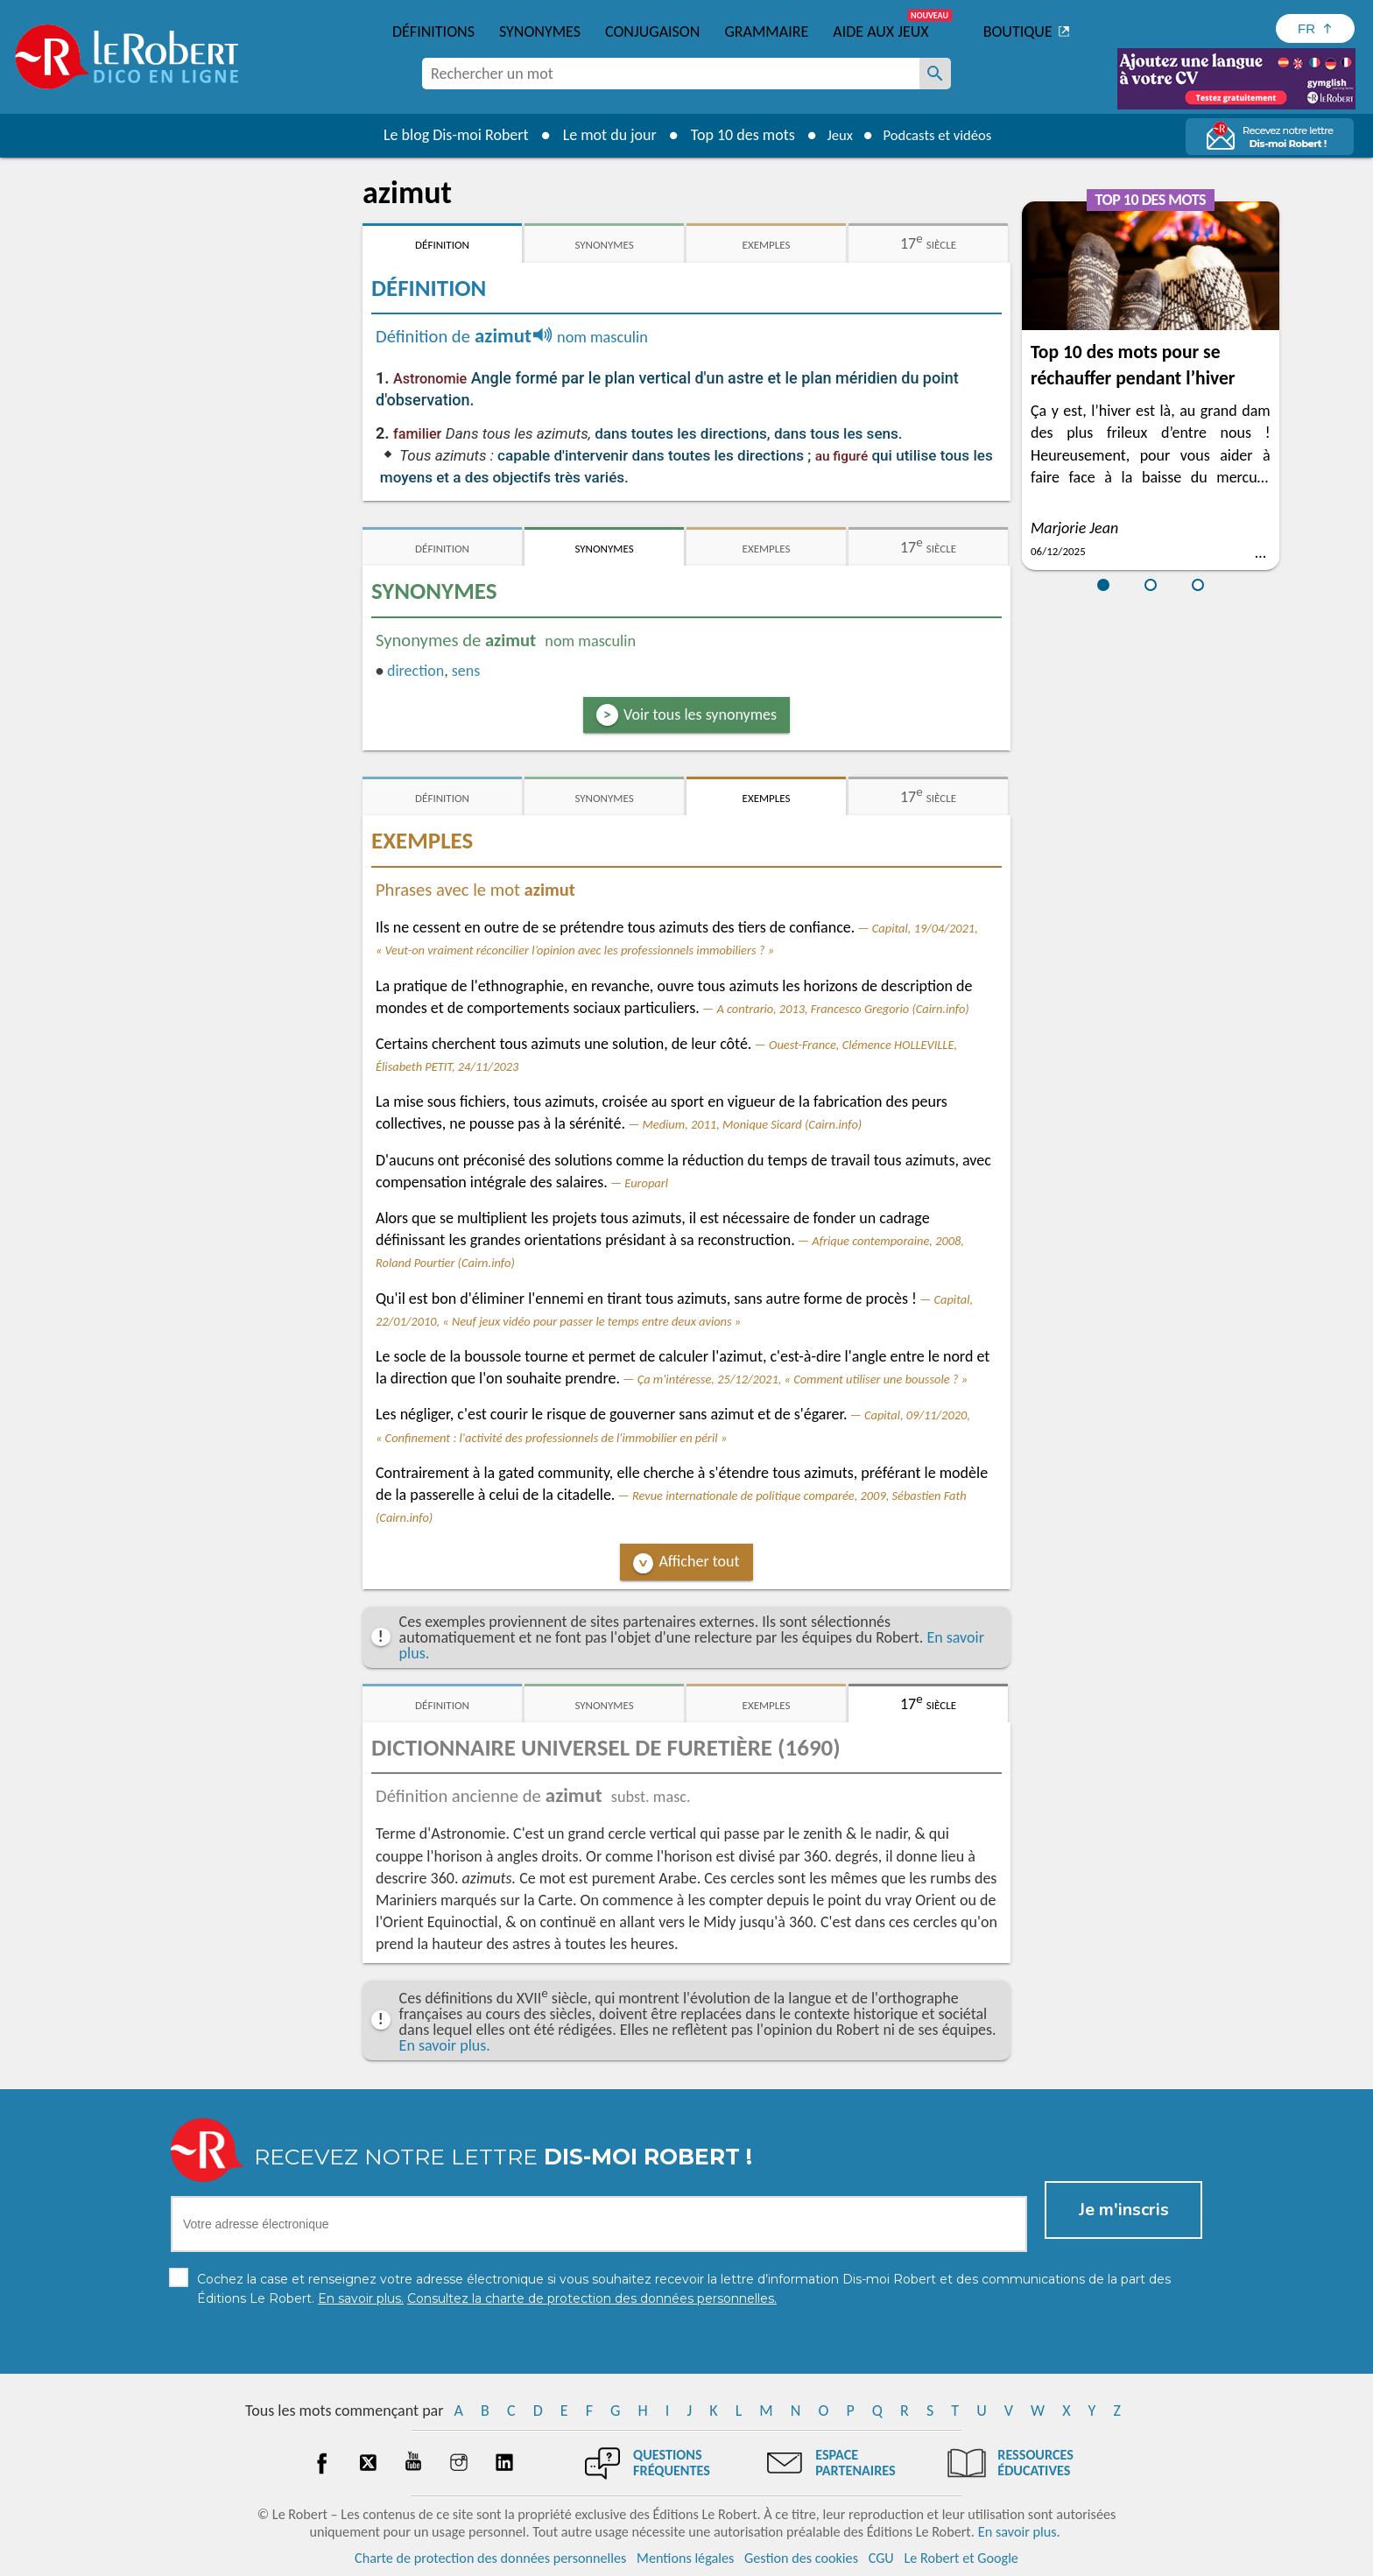 The image size is (1373, 2576). What do you see at coordinates (540, 31) in the screenshot?
I see `Synonymes` at bounding box center [540, 31].